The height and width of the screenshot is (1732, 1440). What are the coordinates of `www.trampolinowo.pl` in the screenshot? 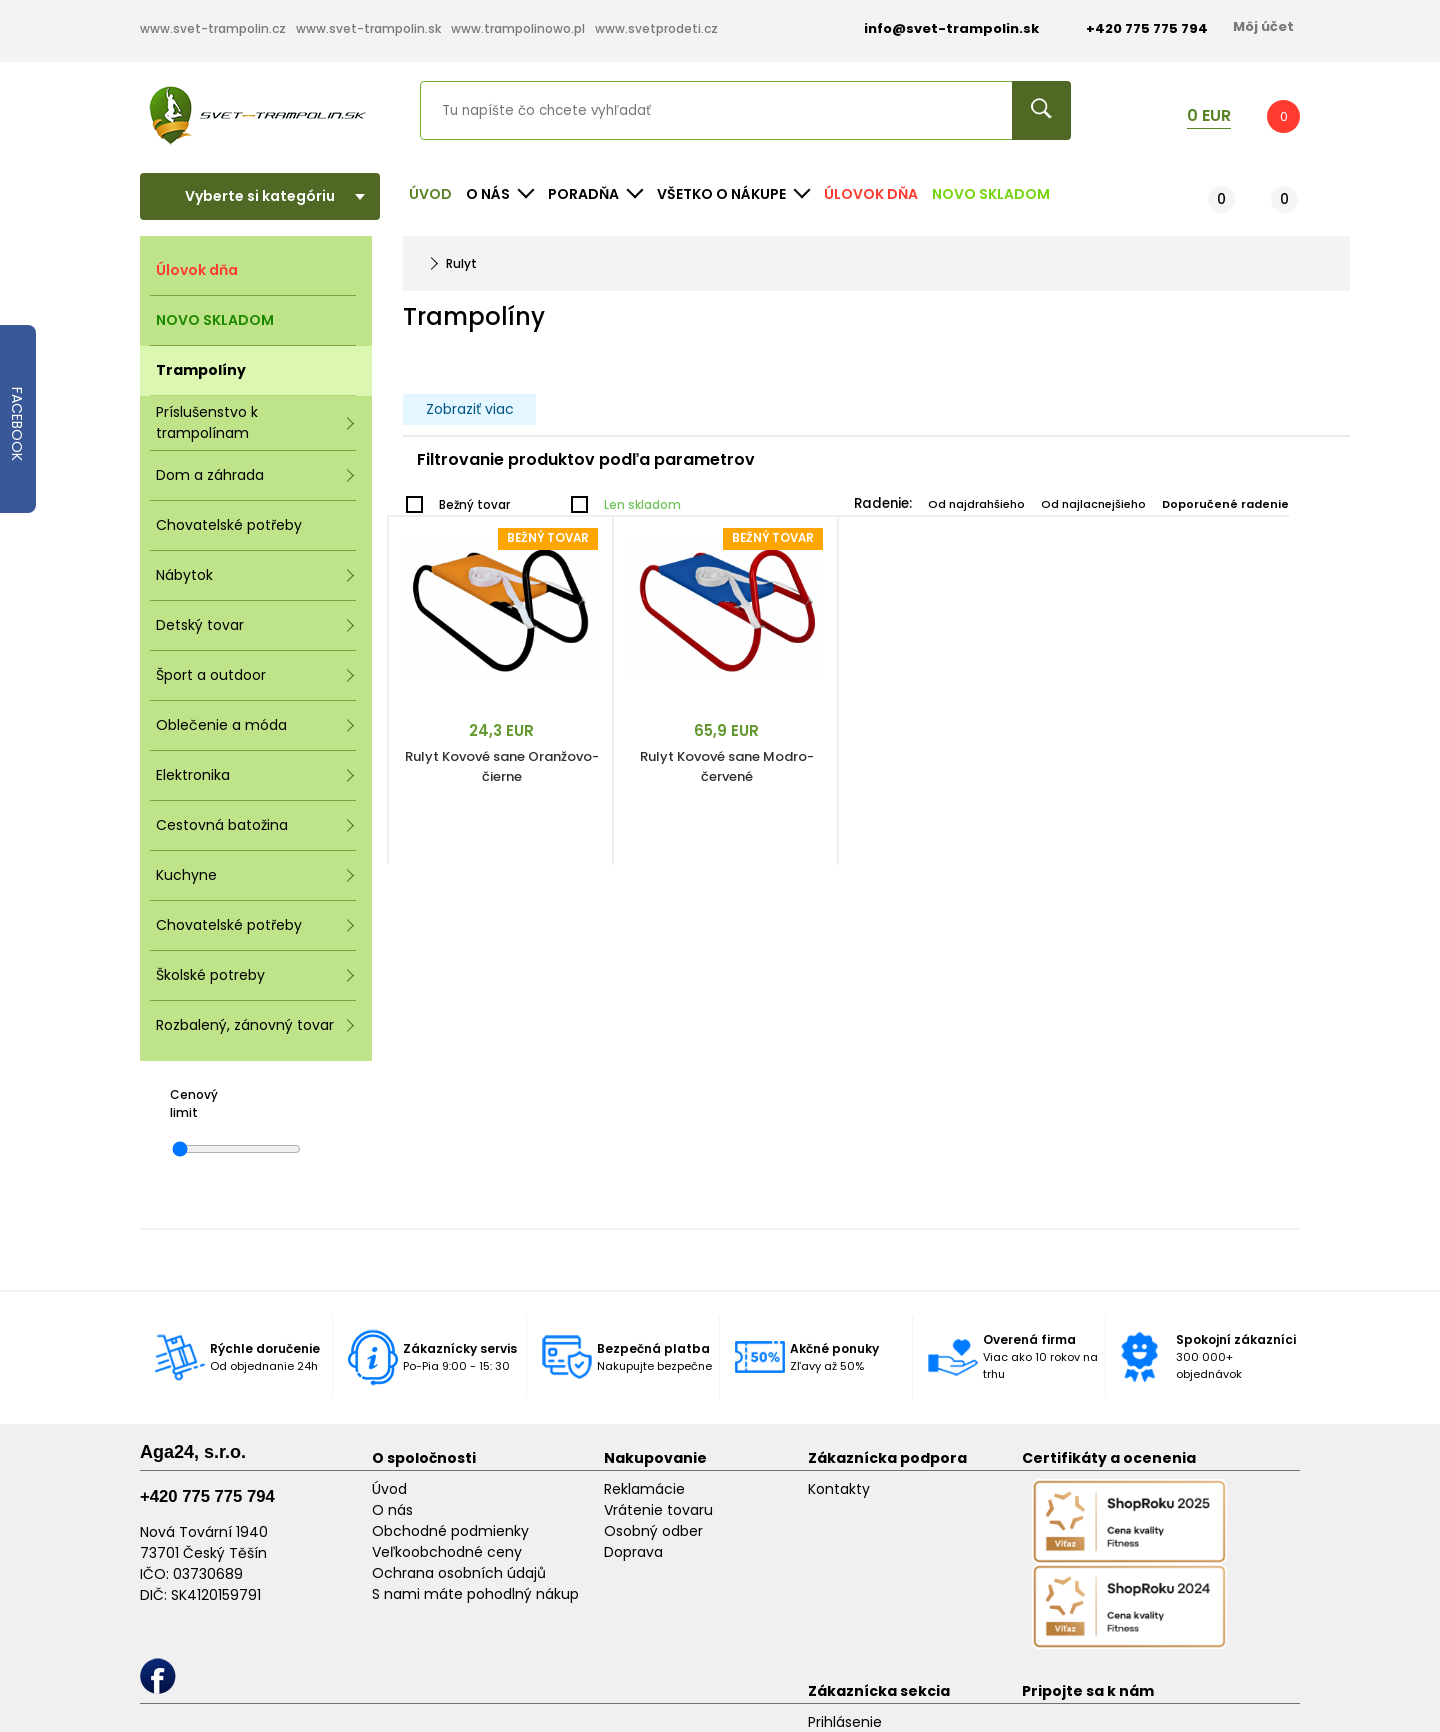 It's located at (518, 28).